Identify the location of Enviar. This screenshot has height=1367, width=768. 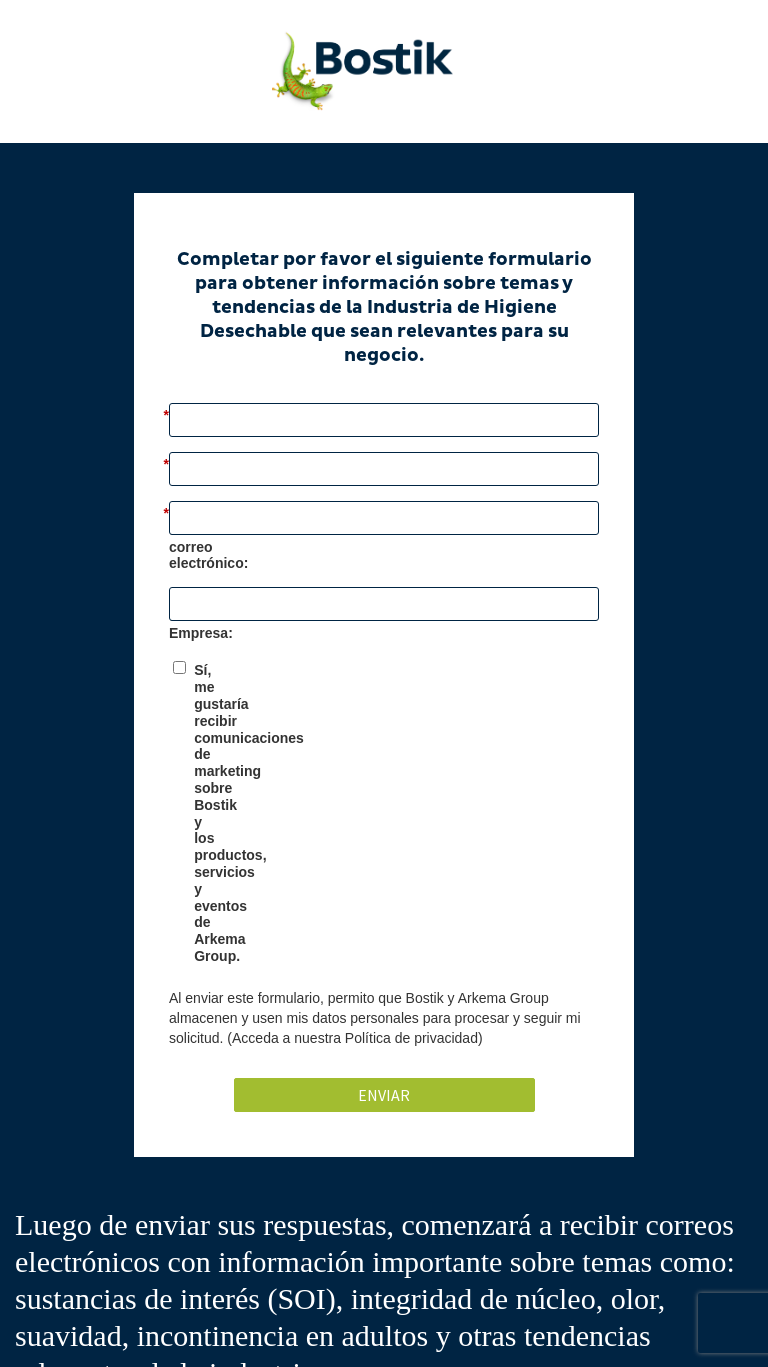
(384, 869).